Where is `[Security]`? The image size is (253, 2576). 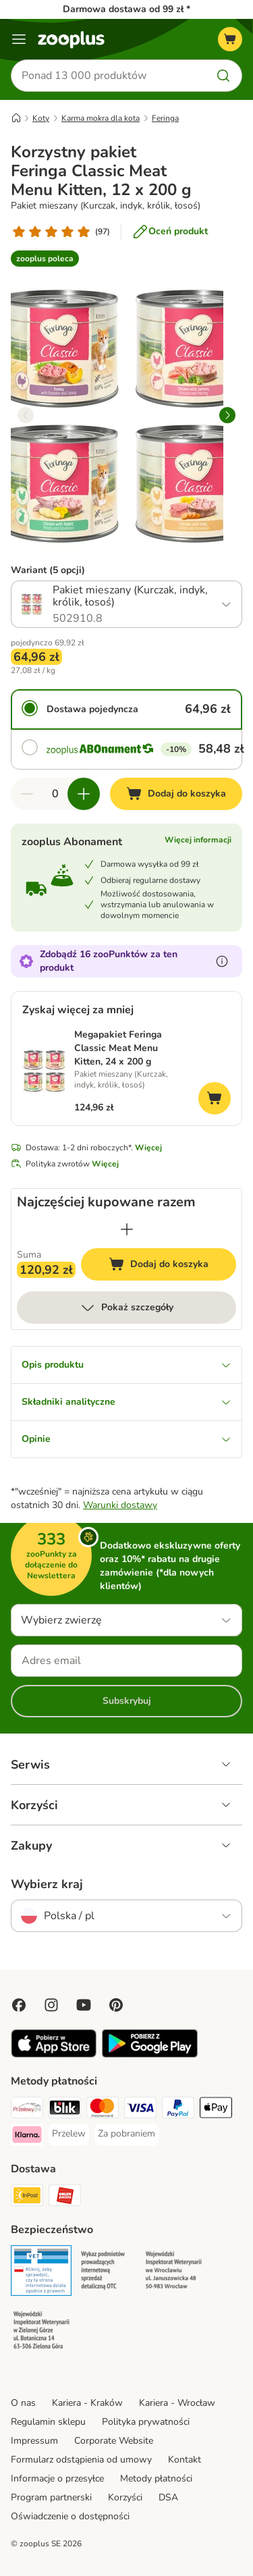
[Security] is located at coordinates (41, 2272).